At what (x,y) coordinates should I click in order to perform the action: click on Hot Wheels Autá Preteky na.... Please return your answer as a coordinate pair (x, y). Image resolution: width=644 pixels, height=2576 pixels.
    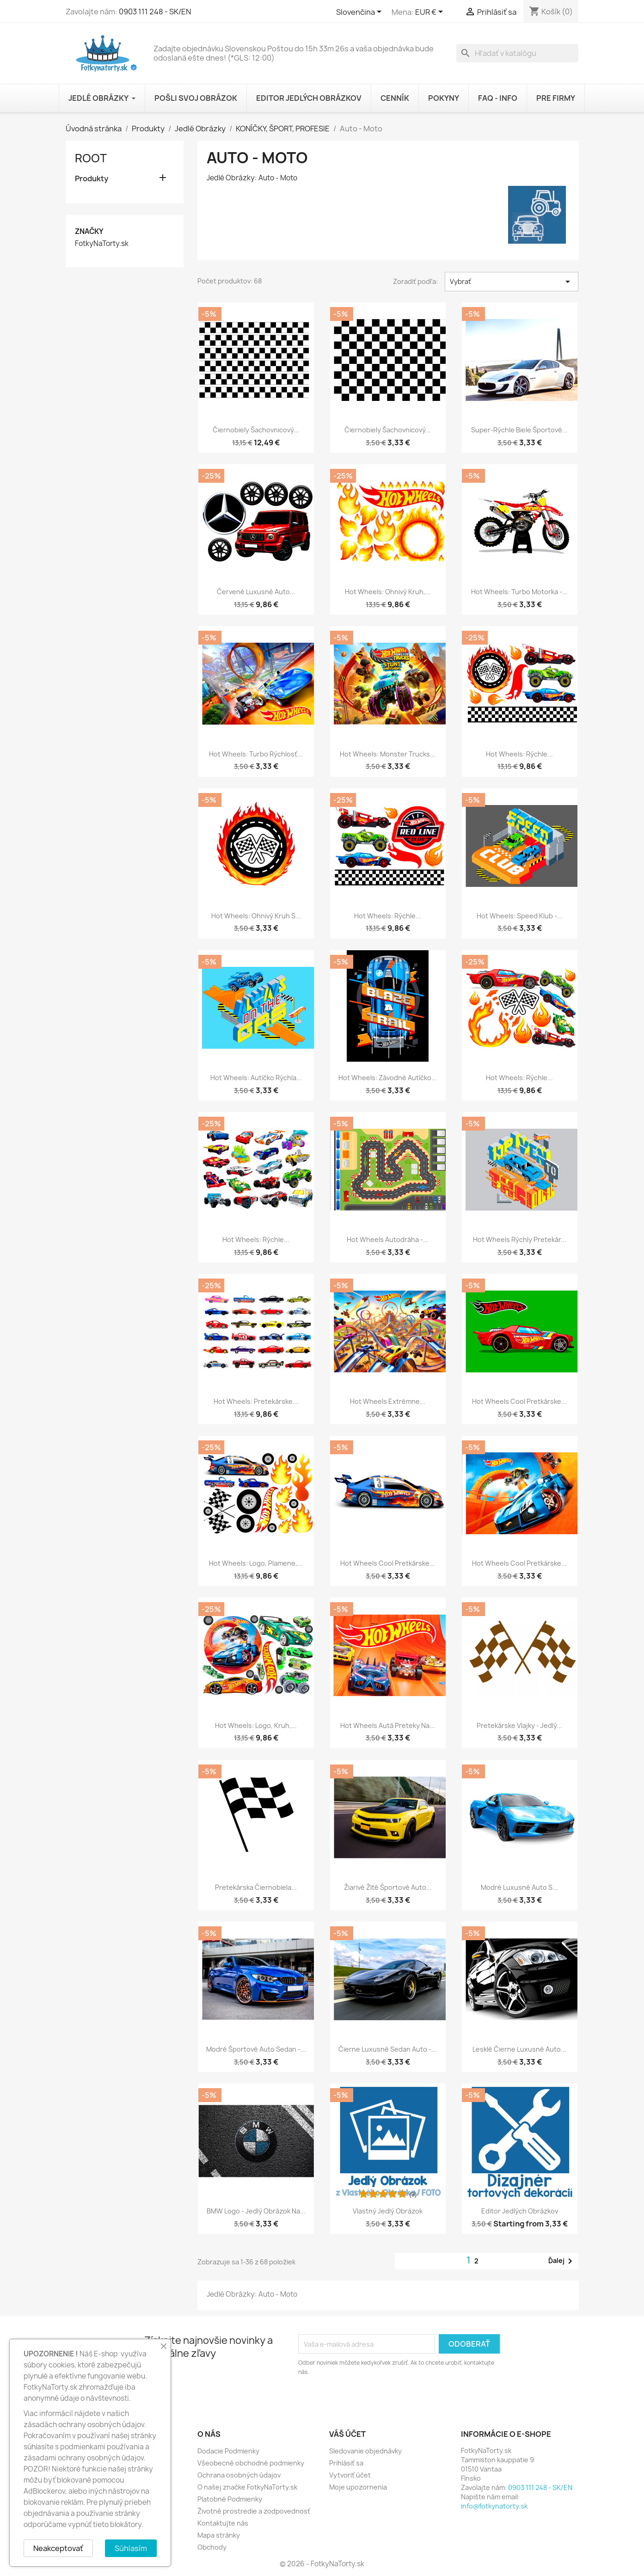
    Looking at the image, I should click on (387, 1725).